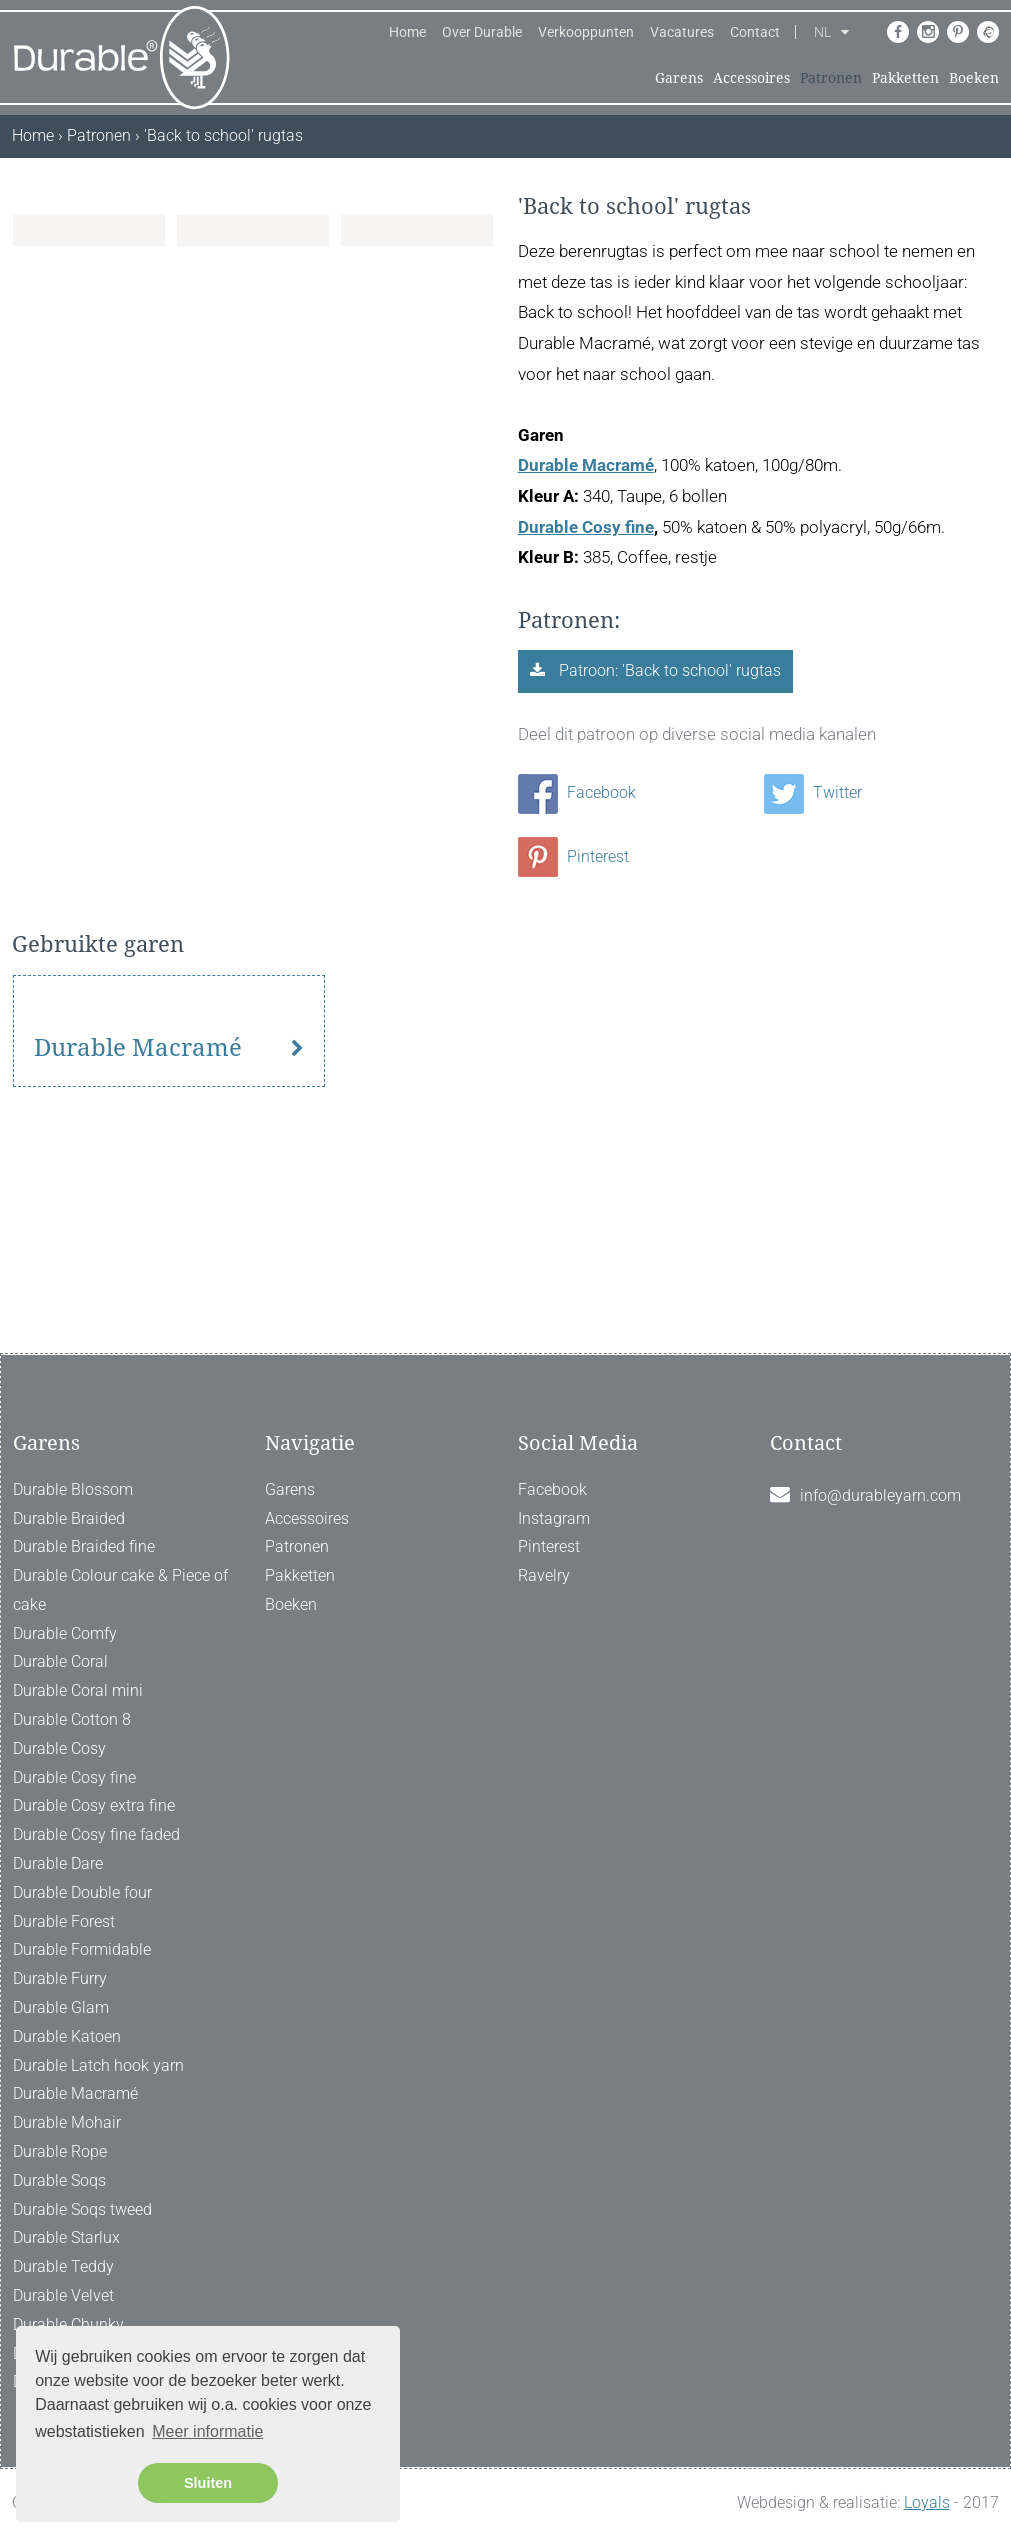  What do you see at coordinates (554, 1518) in the screenshot?
I see `Instagram` at bounding box center [554, 1518].